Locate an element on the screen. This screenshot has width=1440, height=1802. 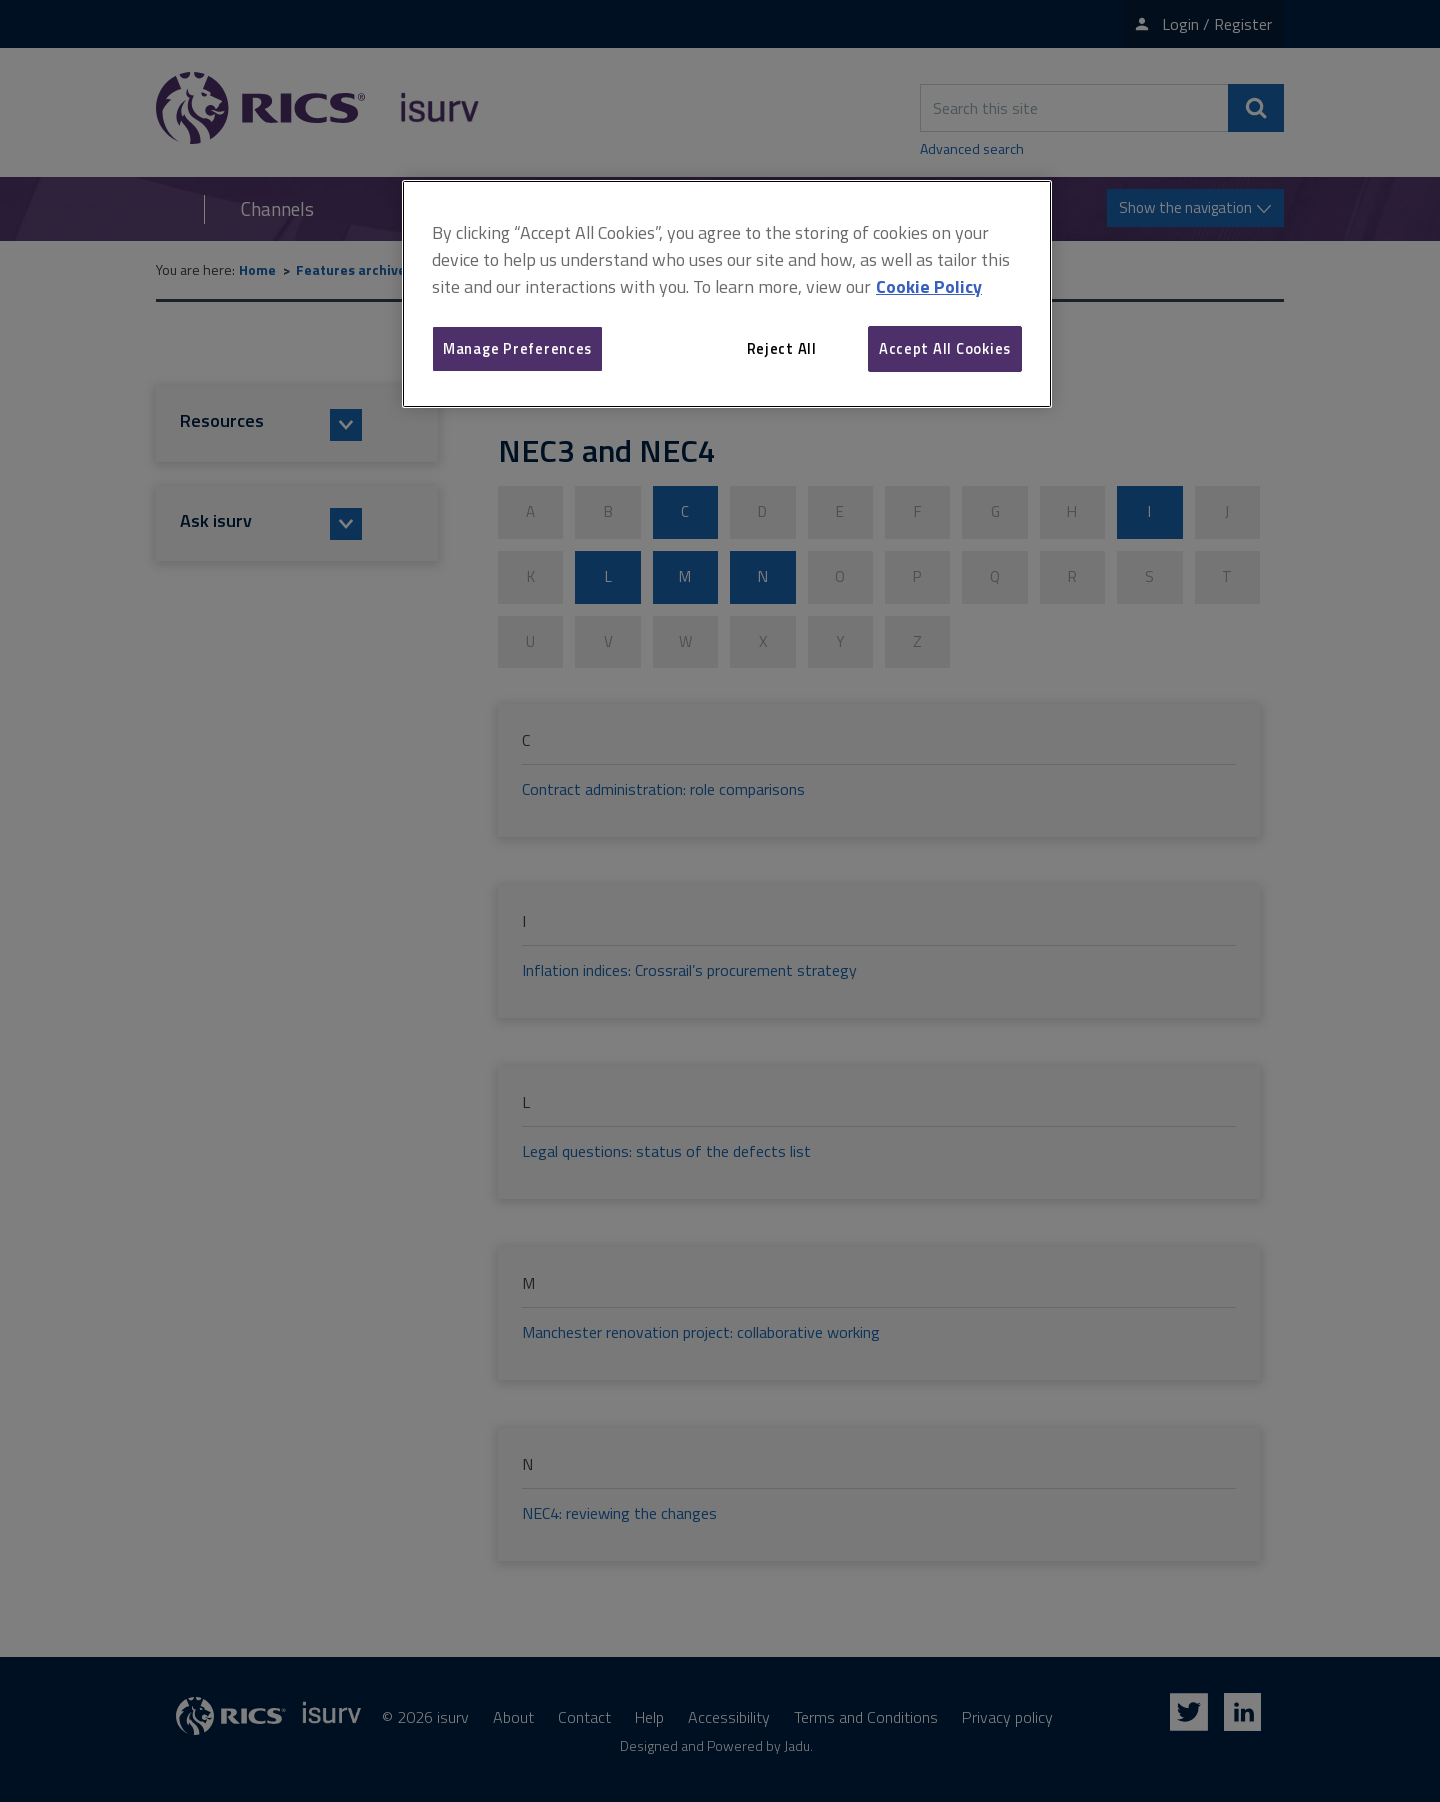
Cookie Policy [More information about your privacy, opens in a new tab] is located at coordinates (929, 286).